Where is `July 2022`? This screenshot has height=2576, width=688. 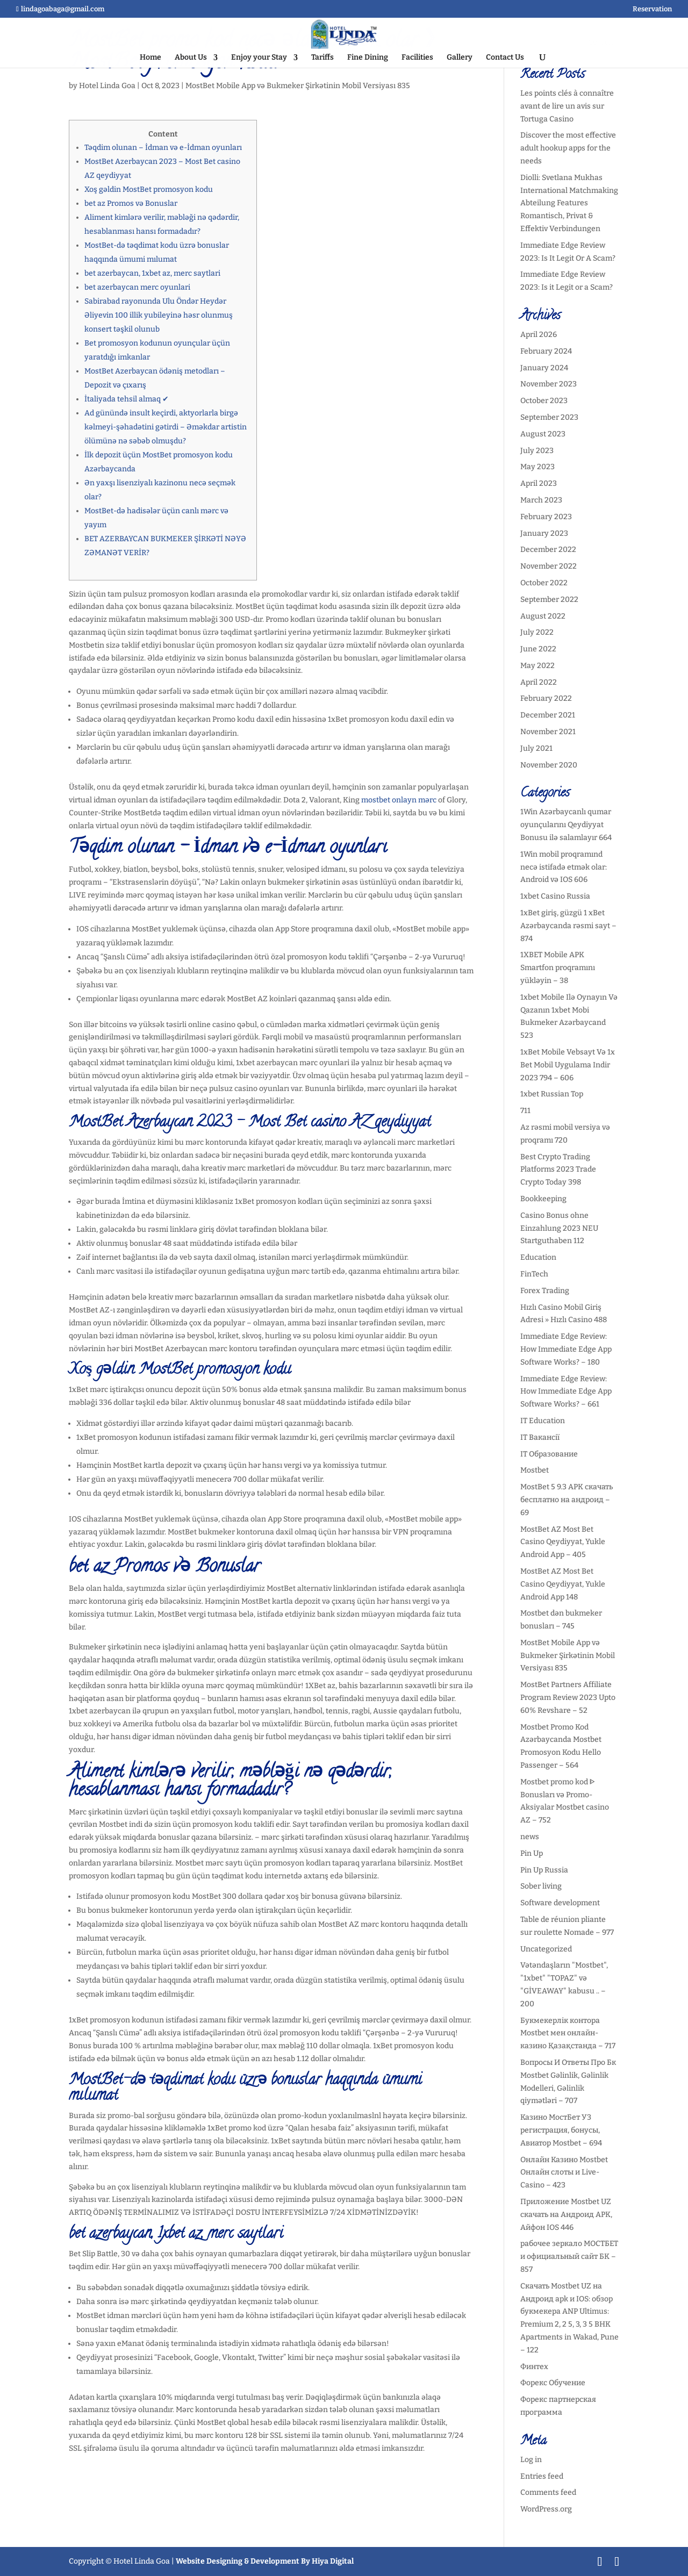
July 2022 is located at coordinates (537, 632).